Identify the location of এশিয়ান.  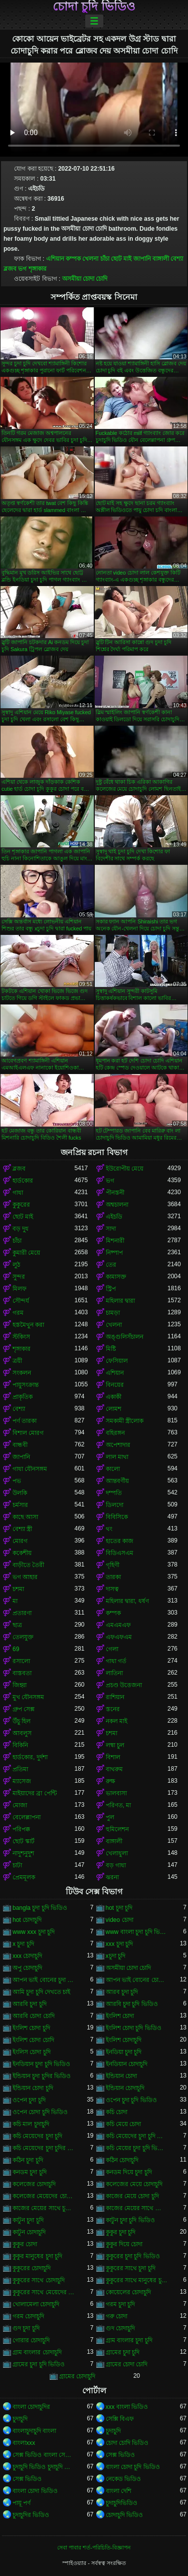
(55, 258).